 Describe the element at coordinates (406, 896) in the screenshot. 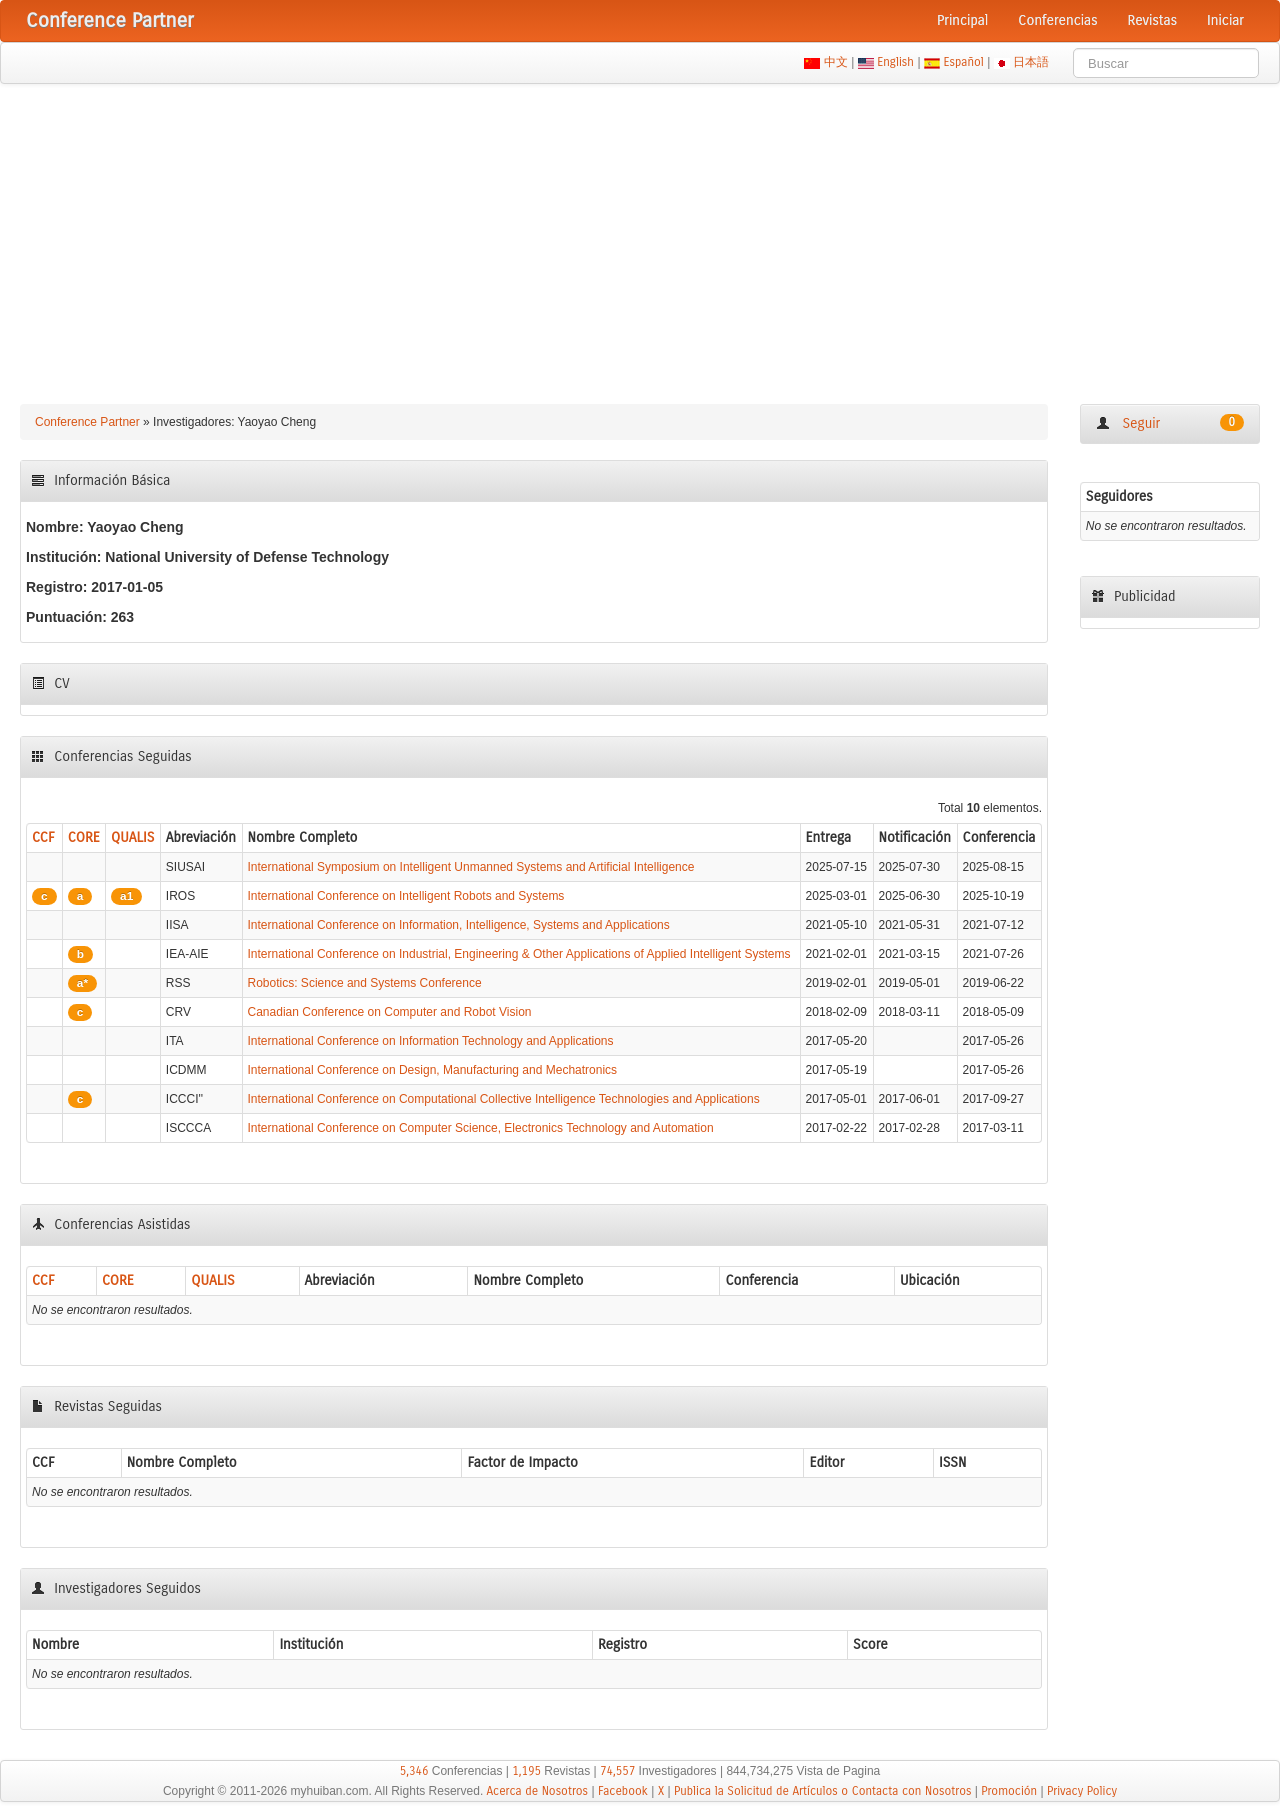

I see `International Conference on Intelligent Robots and Systems` at that location.